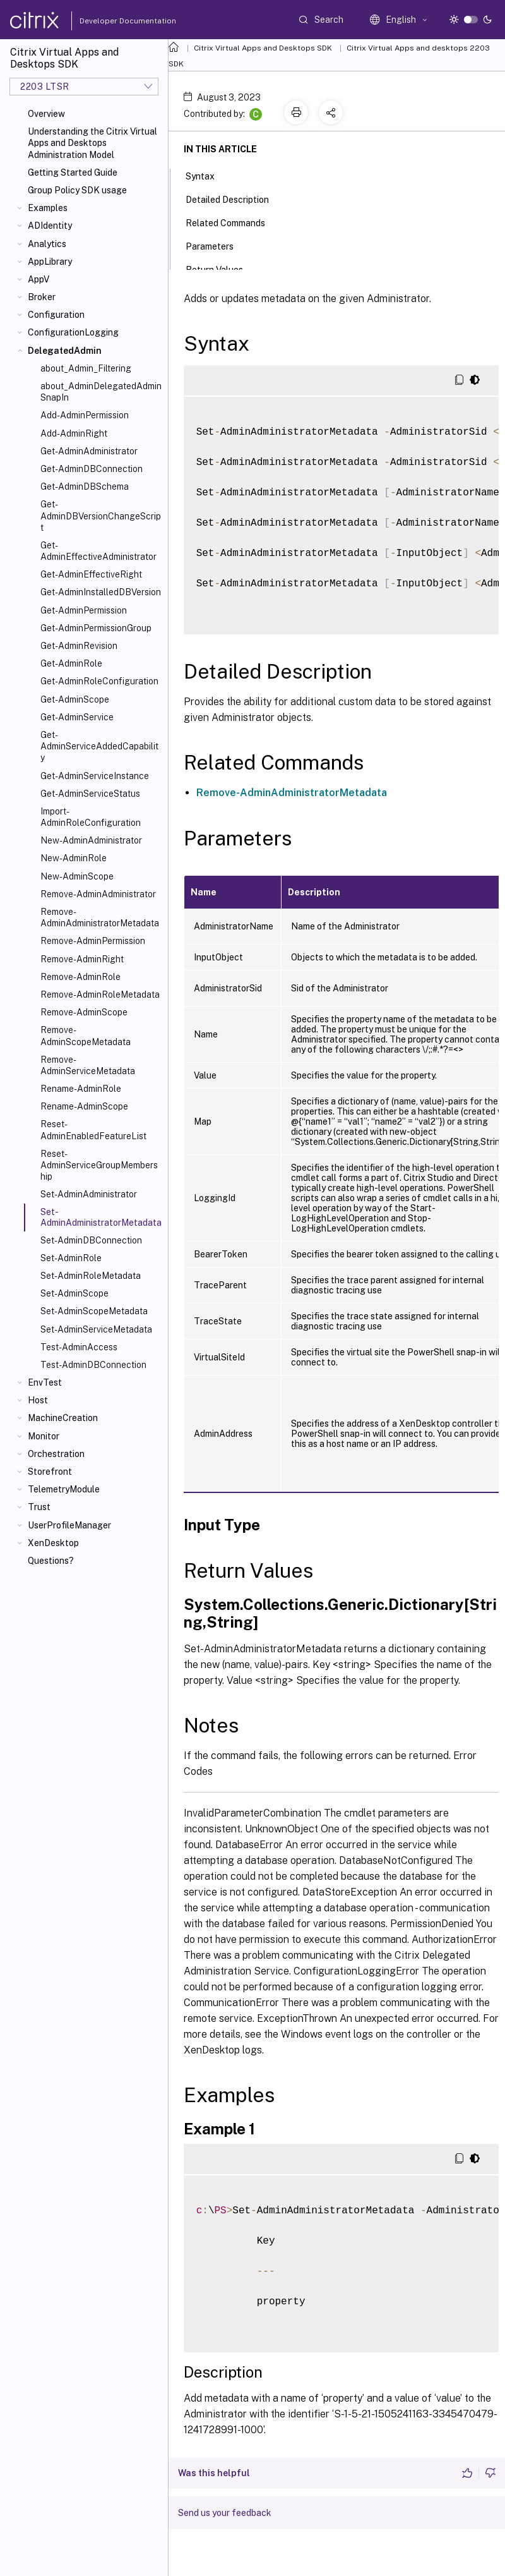 The image size is (505, 2576). Describe the element at coordinates (85, 1035) in the screenshot. I see `Remove-AdminScopeMetadata` at that location.